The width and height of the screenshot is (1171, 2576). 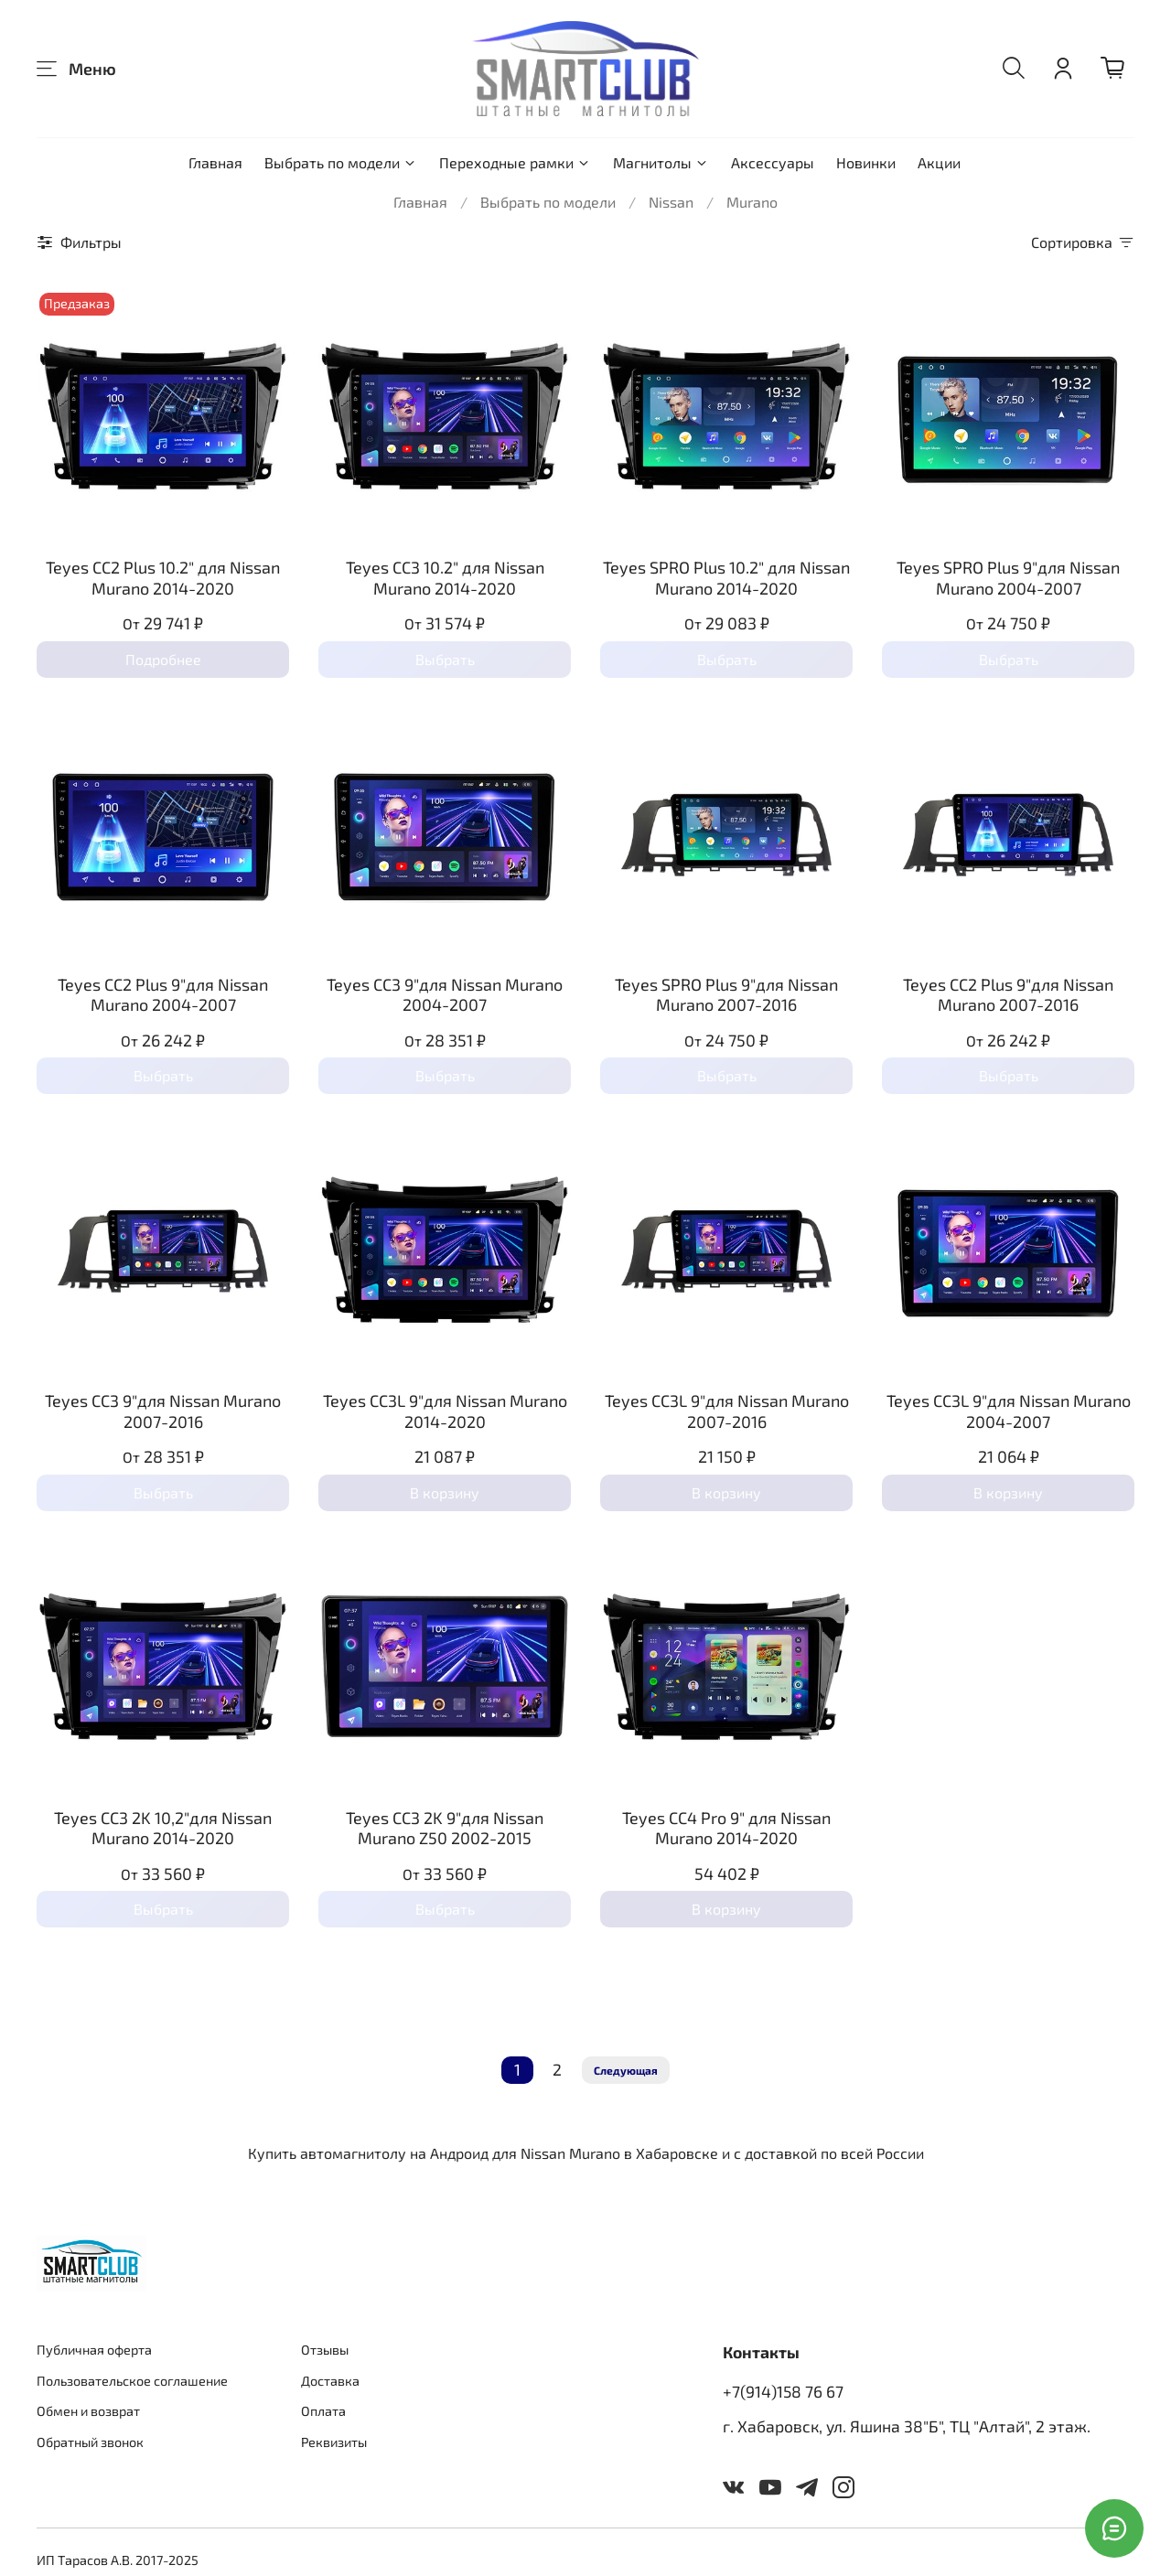 What do you see at coordinates (772, 162) in the screenshot?
I see `Аксессуары` at bounding box center [772, 162].